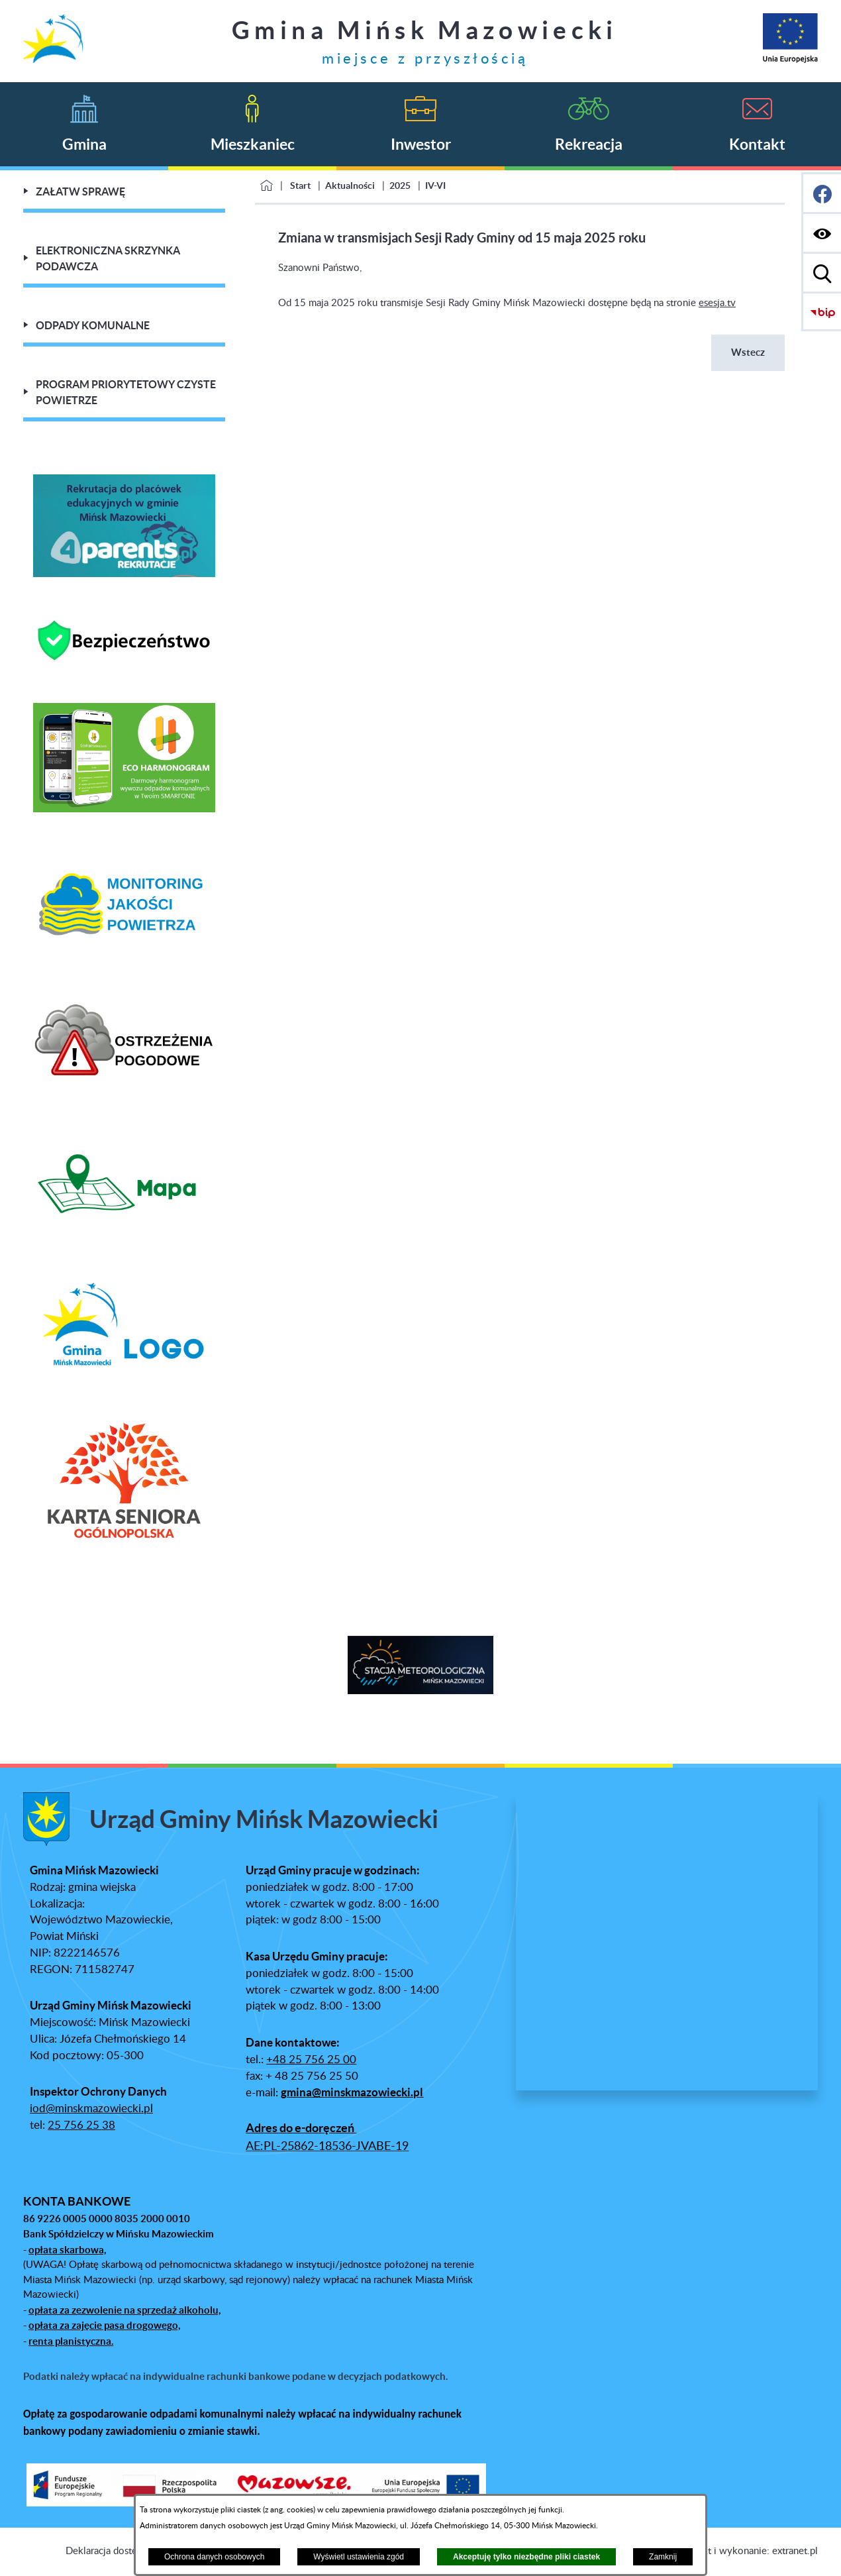 This screenshot has width=841, height=2576. What do you see at coordinates (350, 185) in the screenshot?
I see `Aktualności` at bounding box center [350, 185].